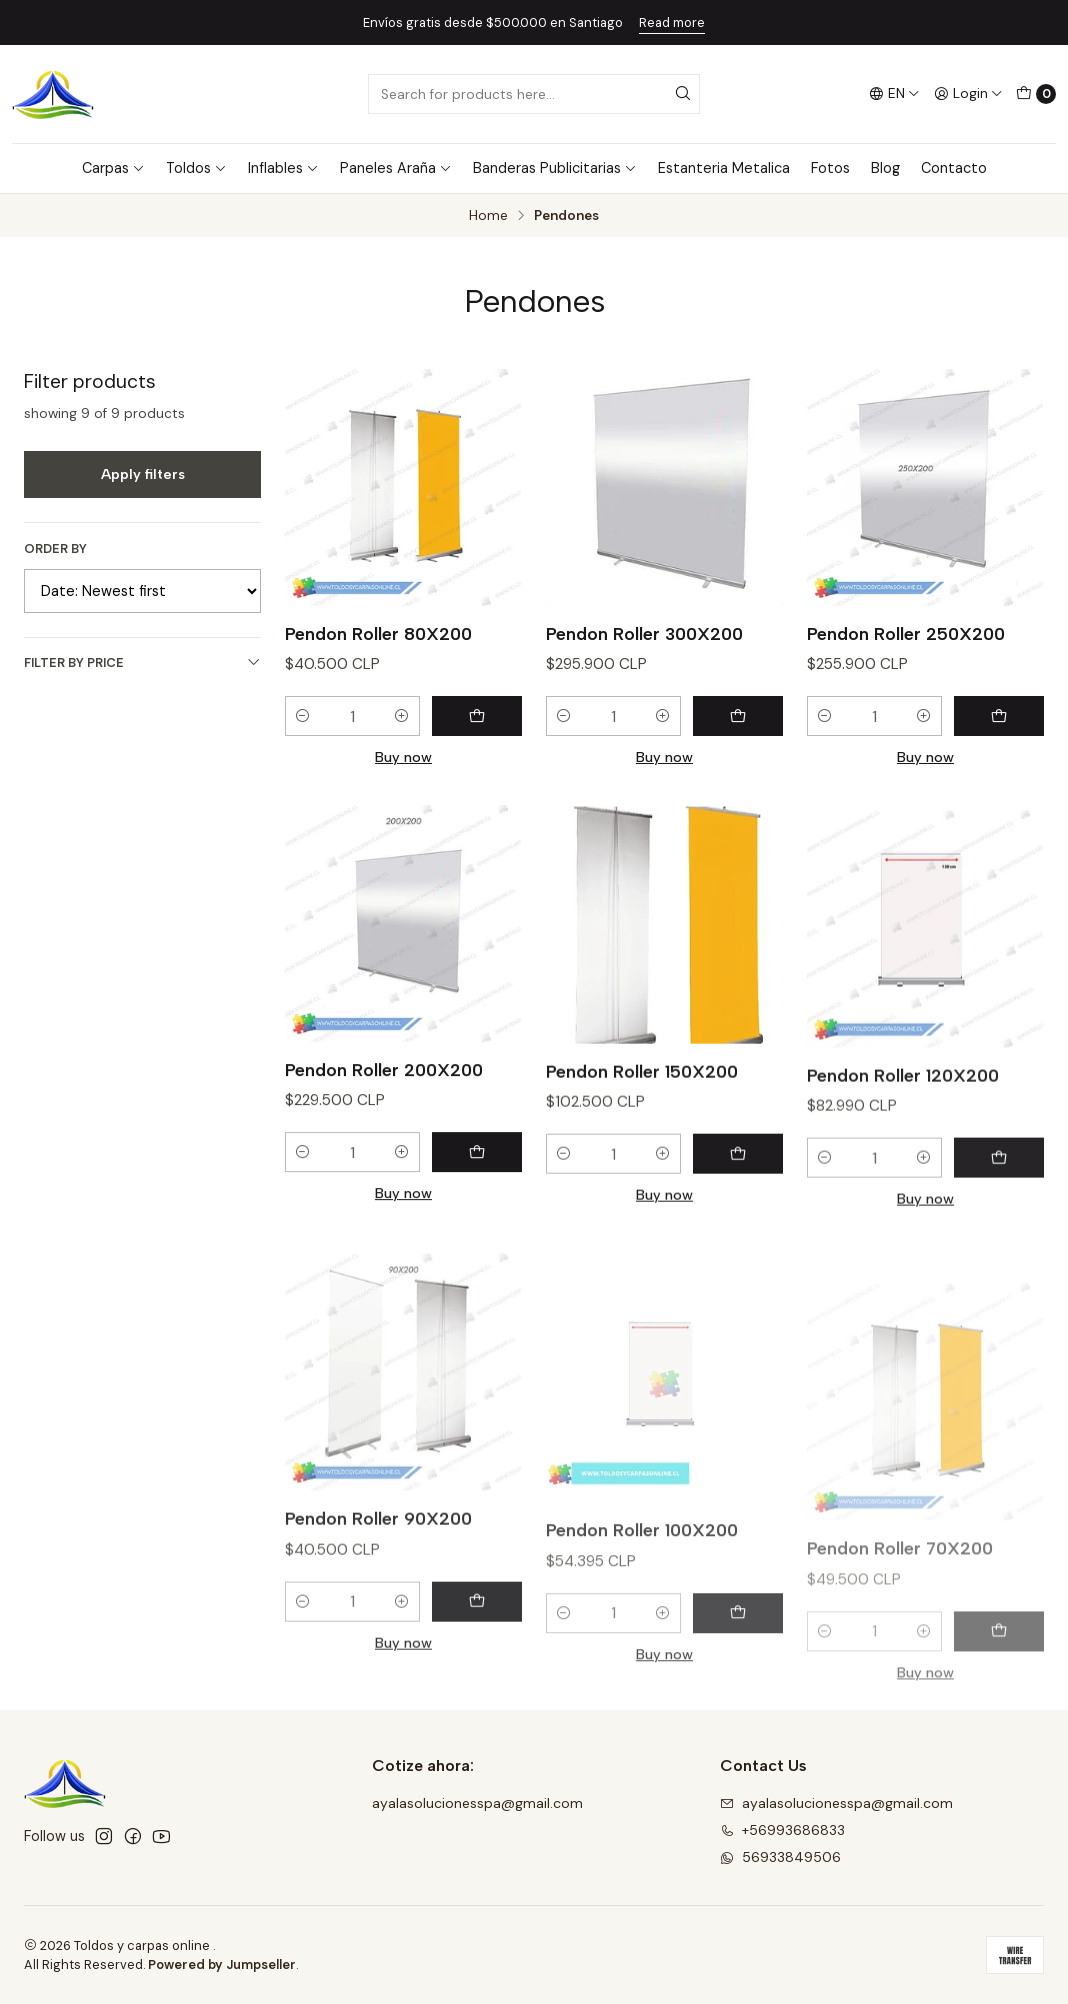 Image resolution: width=1068 pixels, height=2004 pixels. What do you see at coordinates (384, 1147) in the screenshot?
I see `Pendon Roller 200X200` at bounding box center [384, 1147].